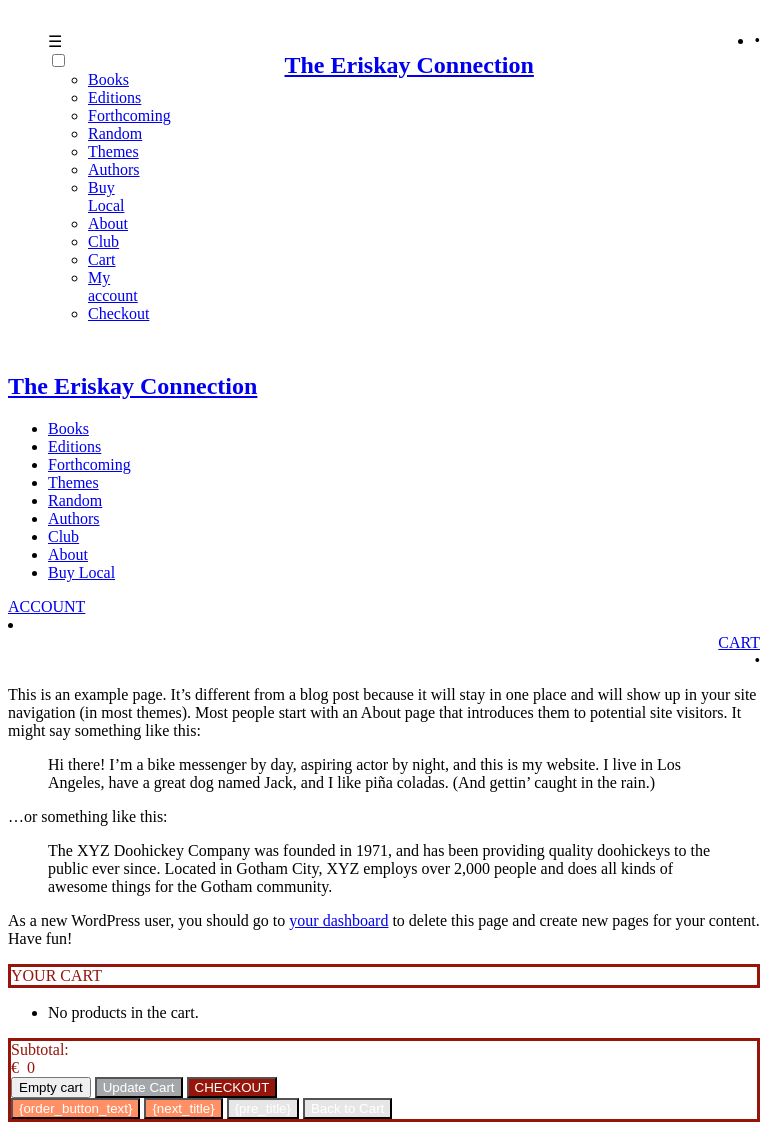 This screenshot has width=768, height=1130. I want to click on Back to Cart, so click(347, 1108).